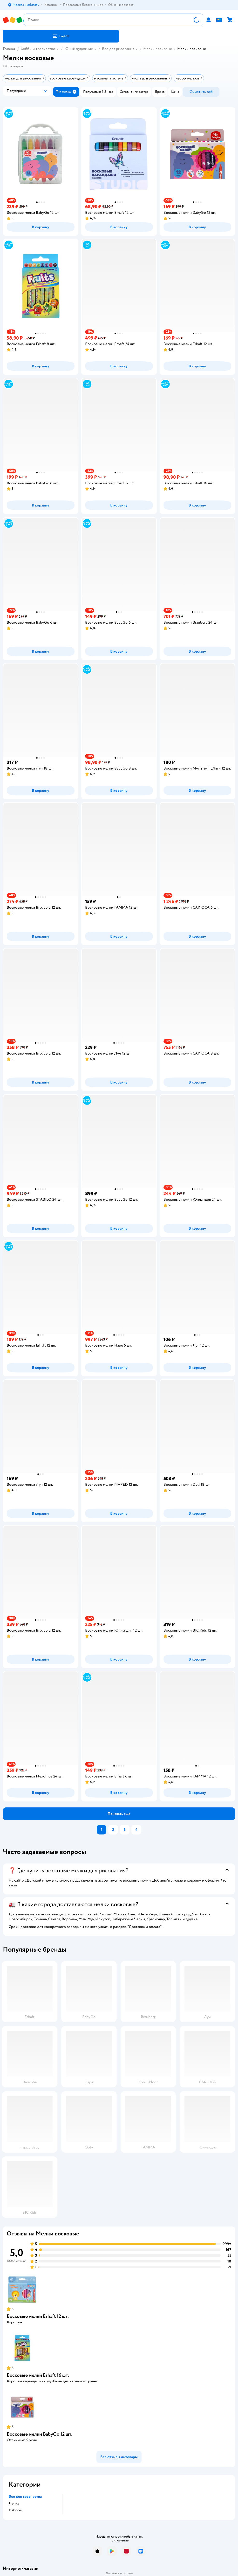 Image resolution: width=238 pixels, height=2576 pixels. What do you see at coordinates (39, 2434) in the screenshot?
I see `Восковые мелки BabyGo 12 шт.` at bounding box center [39, 2434].